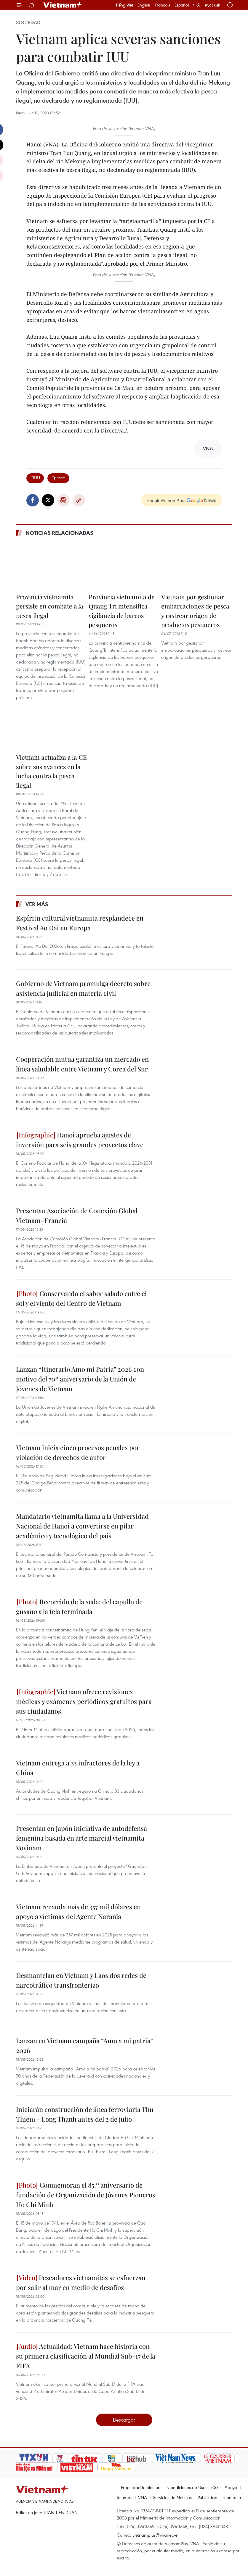 The height and width of the screenshot is (2576, 248). I want to click on RSS, so click(215, 2487).